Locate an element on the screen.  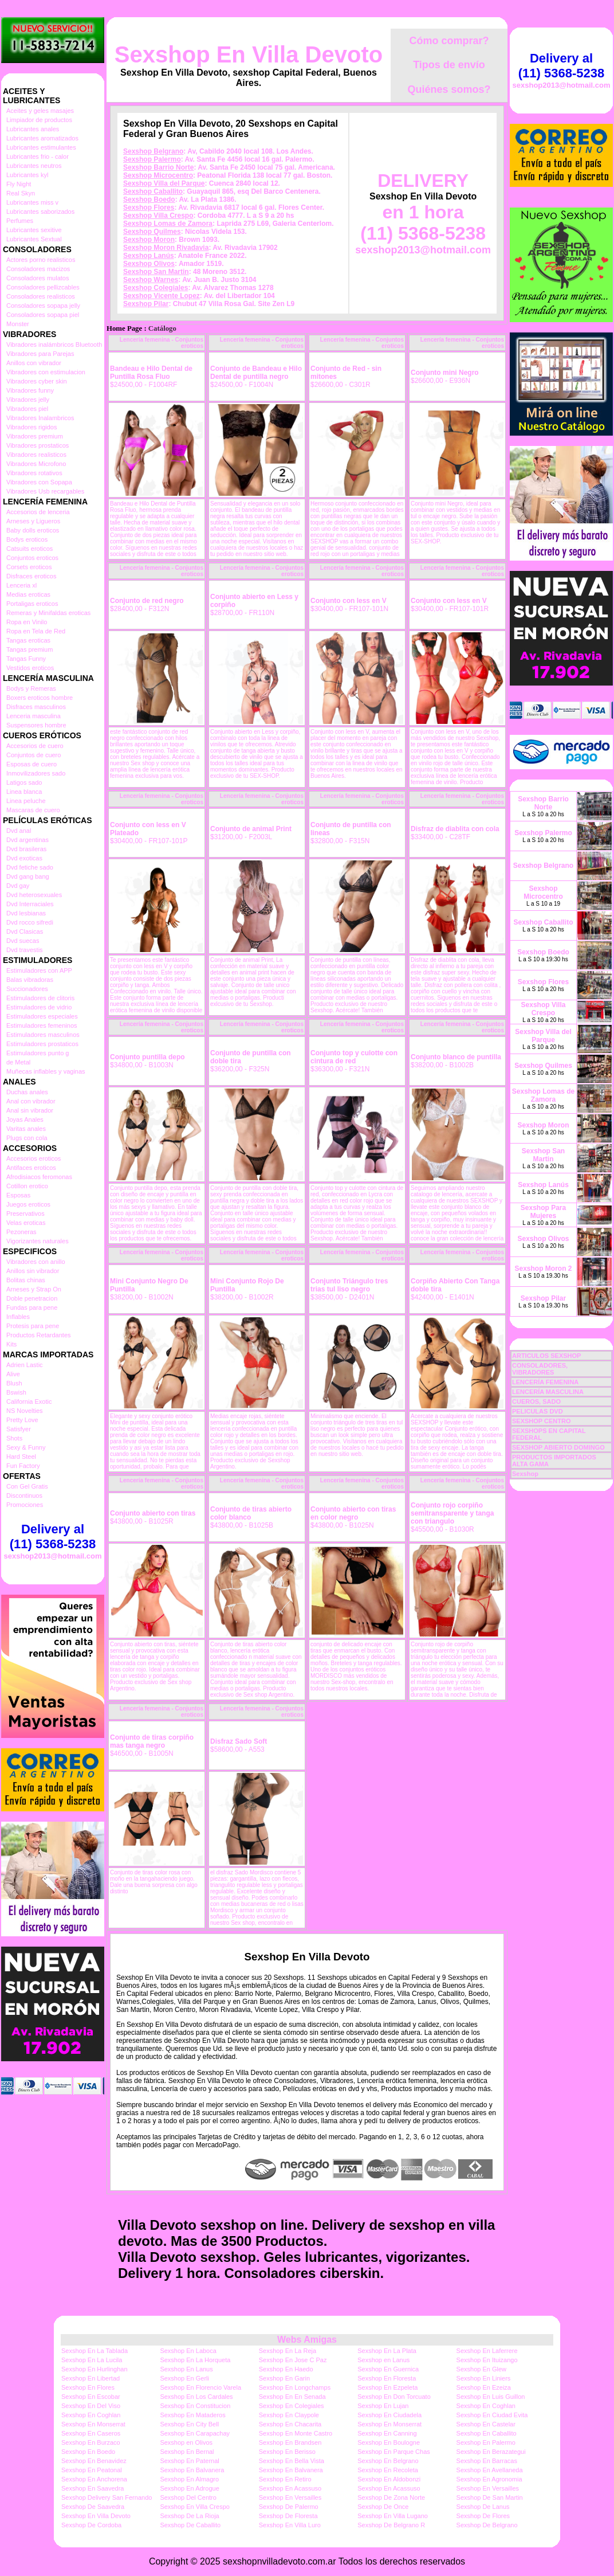
Sexshop San Martin is located at coordinates (156, 272).